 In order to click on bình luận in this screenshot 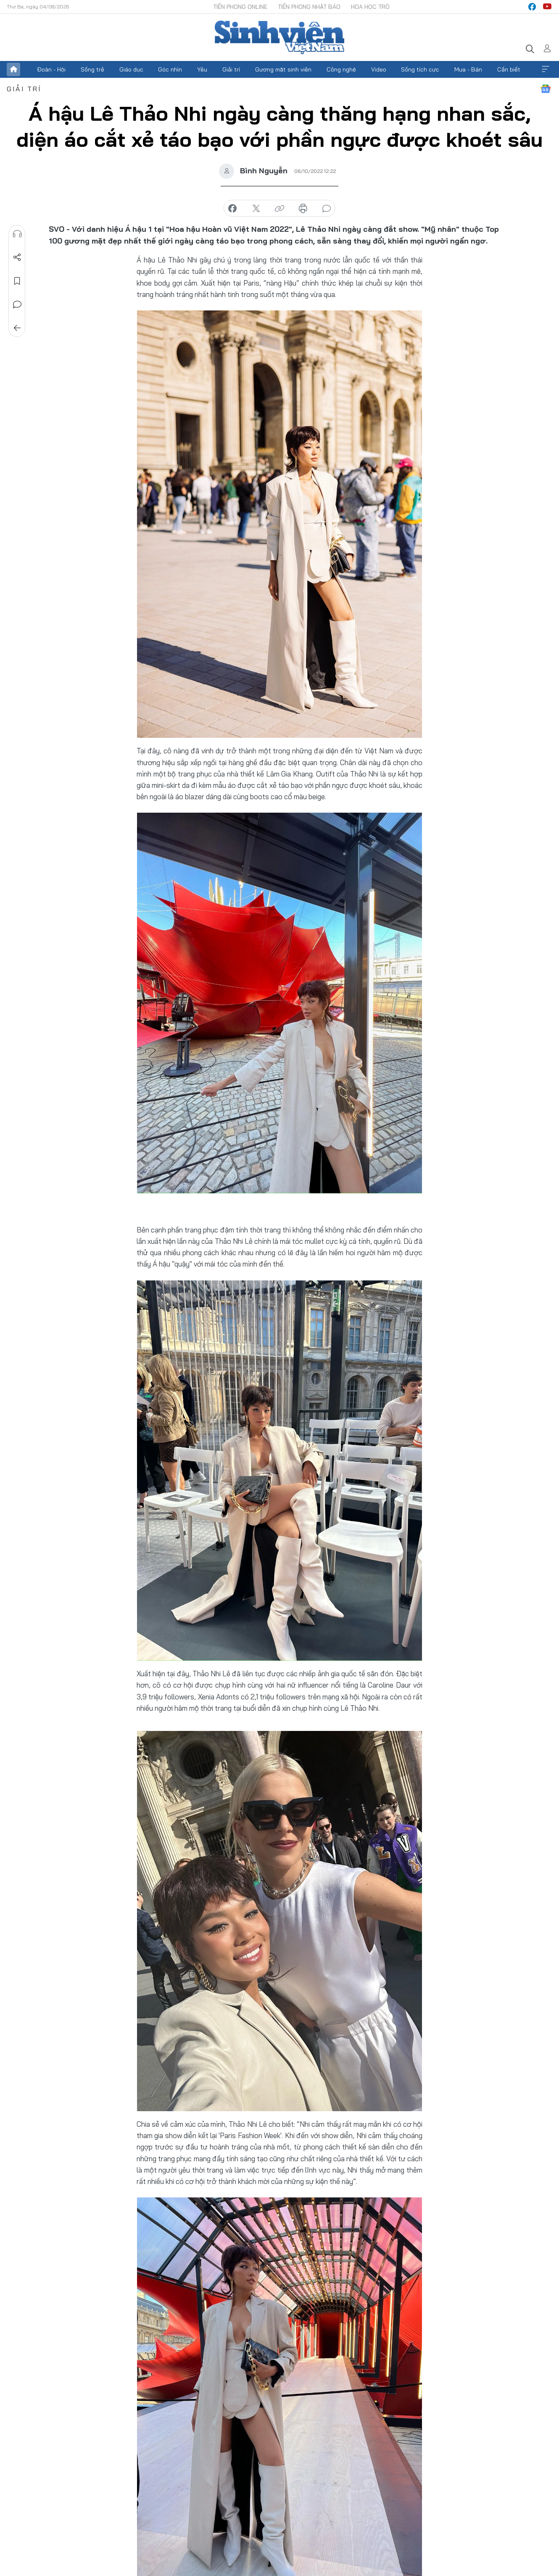, I will do `click(327, 209)`.